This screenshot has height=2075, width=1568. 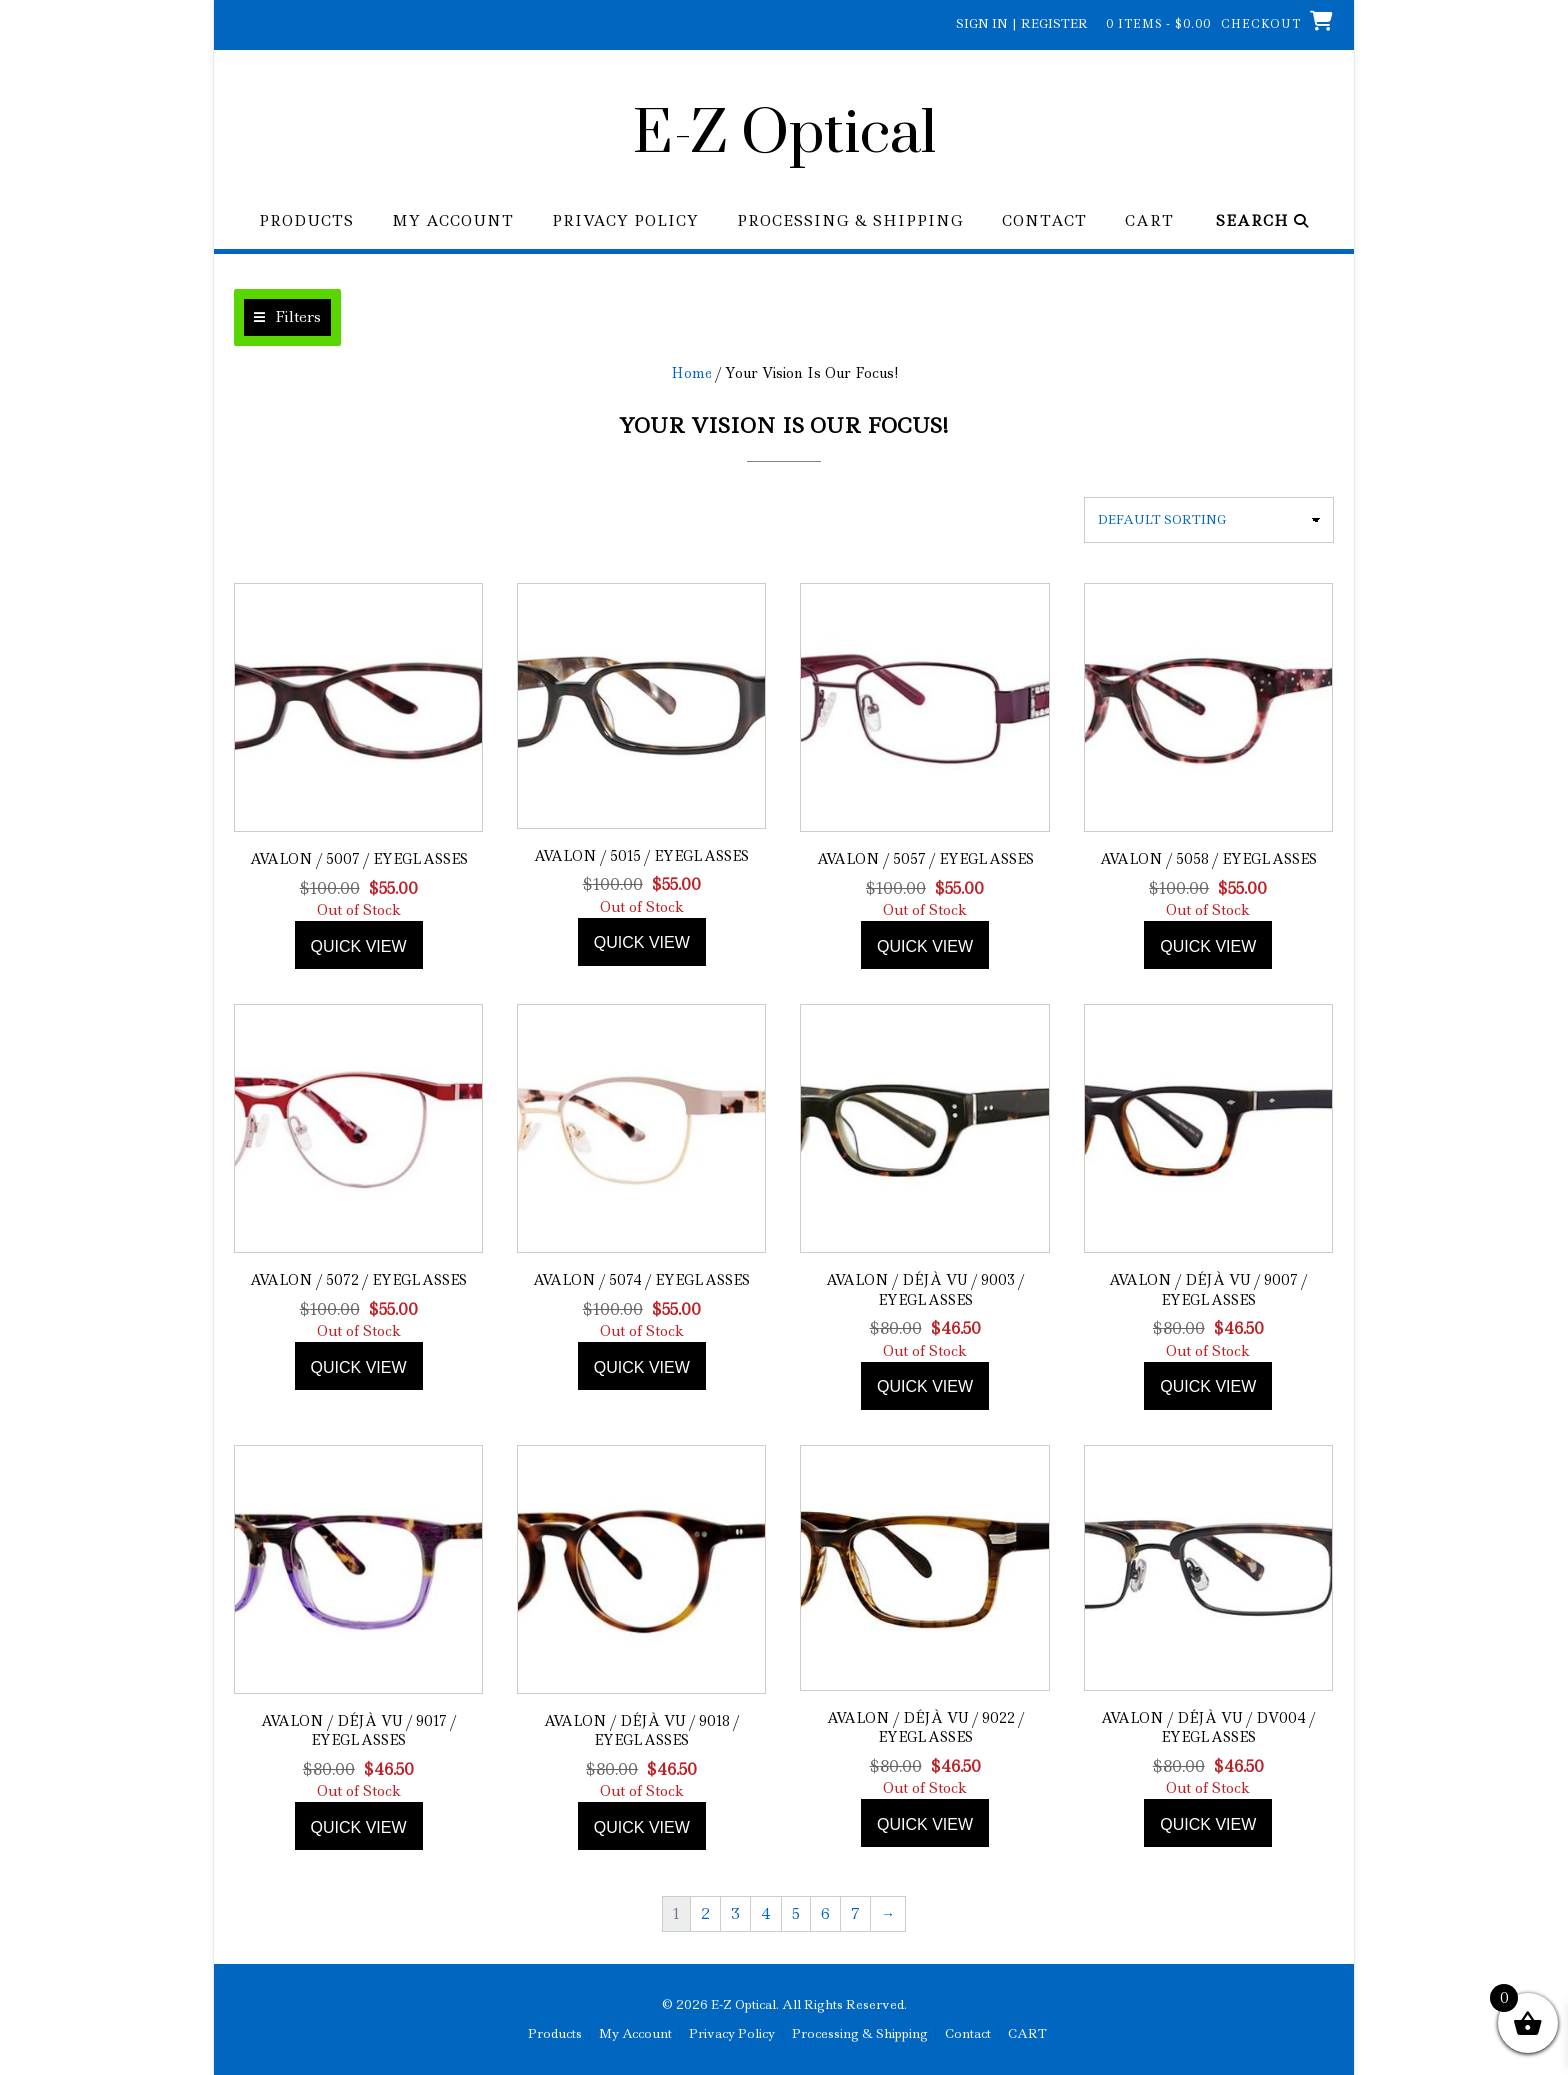 What do you see at coordinates (1209, 520) in the screenshot?
I see `[Shop order]` at bounding box center [1209, 520].